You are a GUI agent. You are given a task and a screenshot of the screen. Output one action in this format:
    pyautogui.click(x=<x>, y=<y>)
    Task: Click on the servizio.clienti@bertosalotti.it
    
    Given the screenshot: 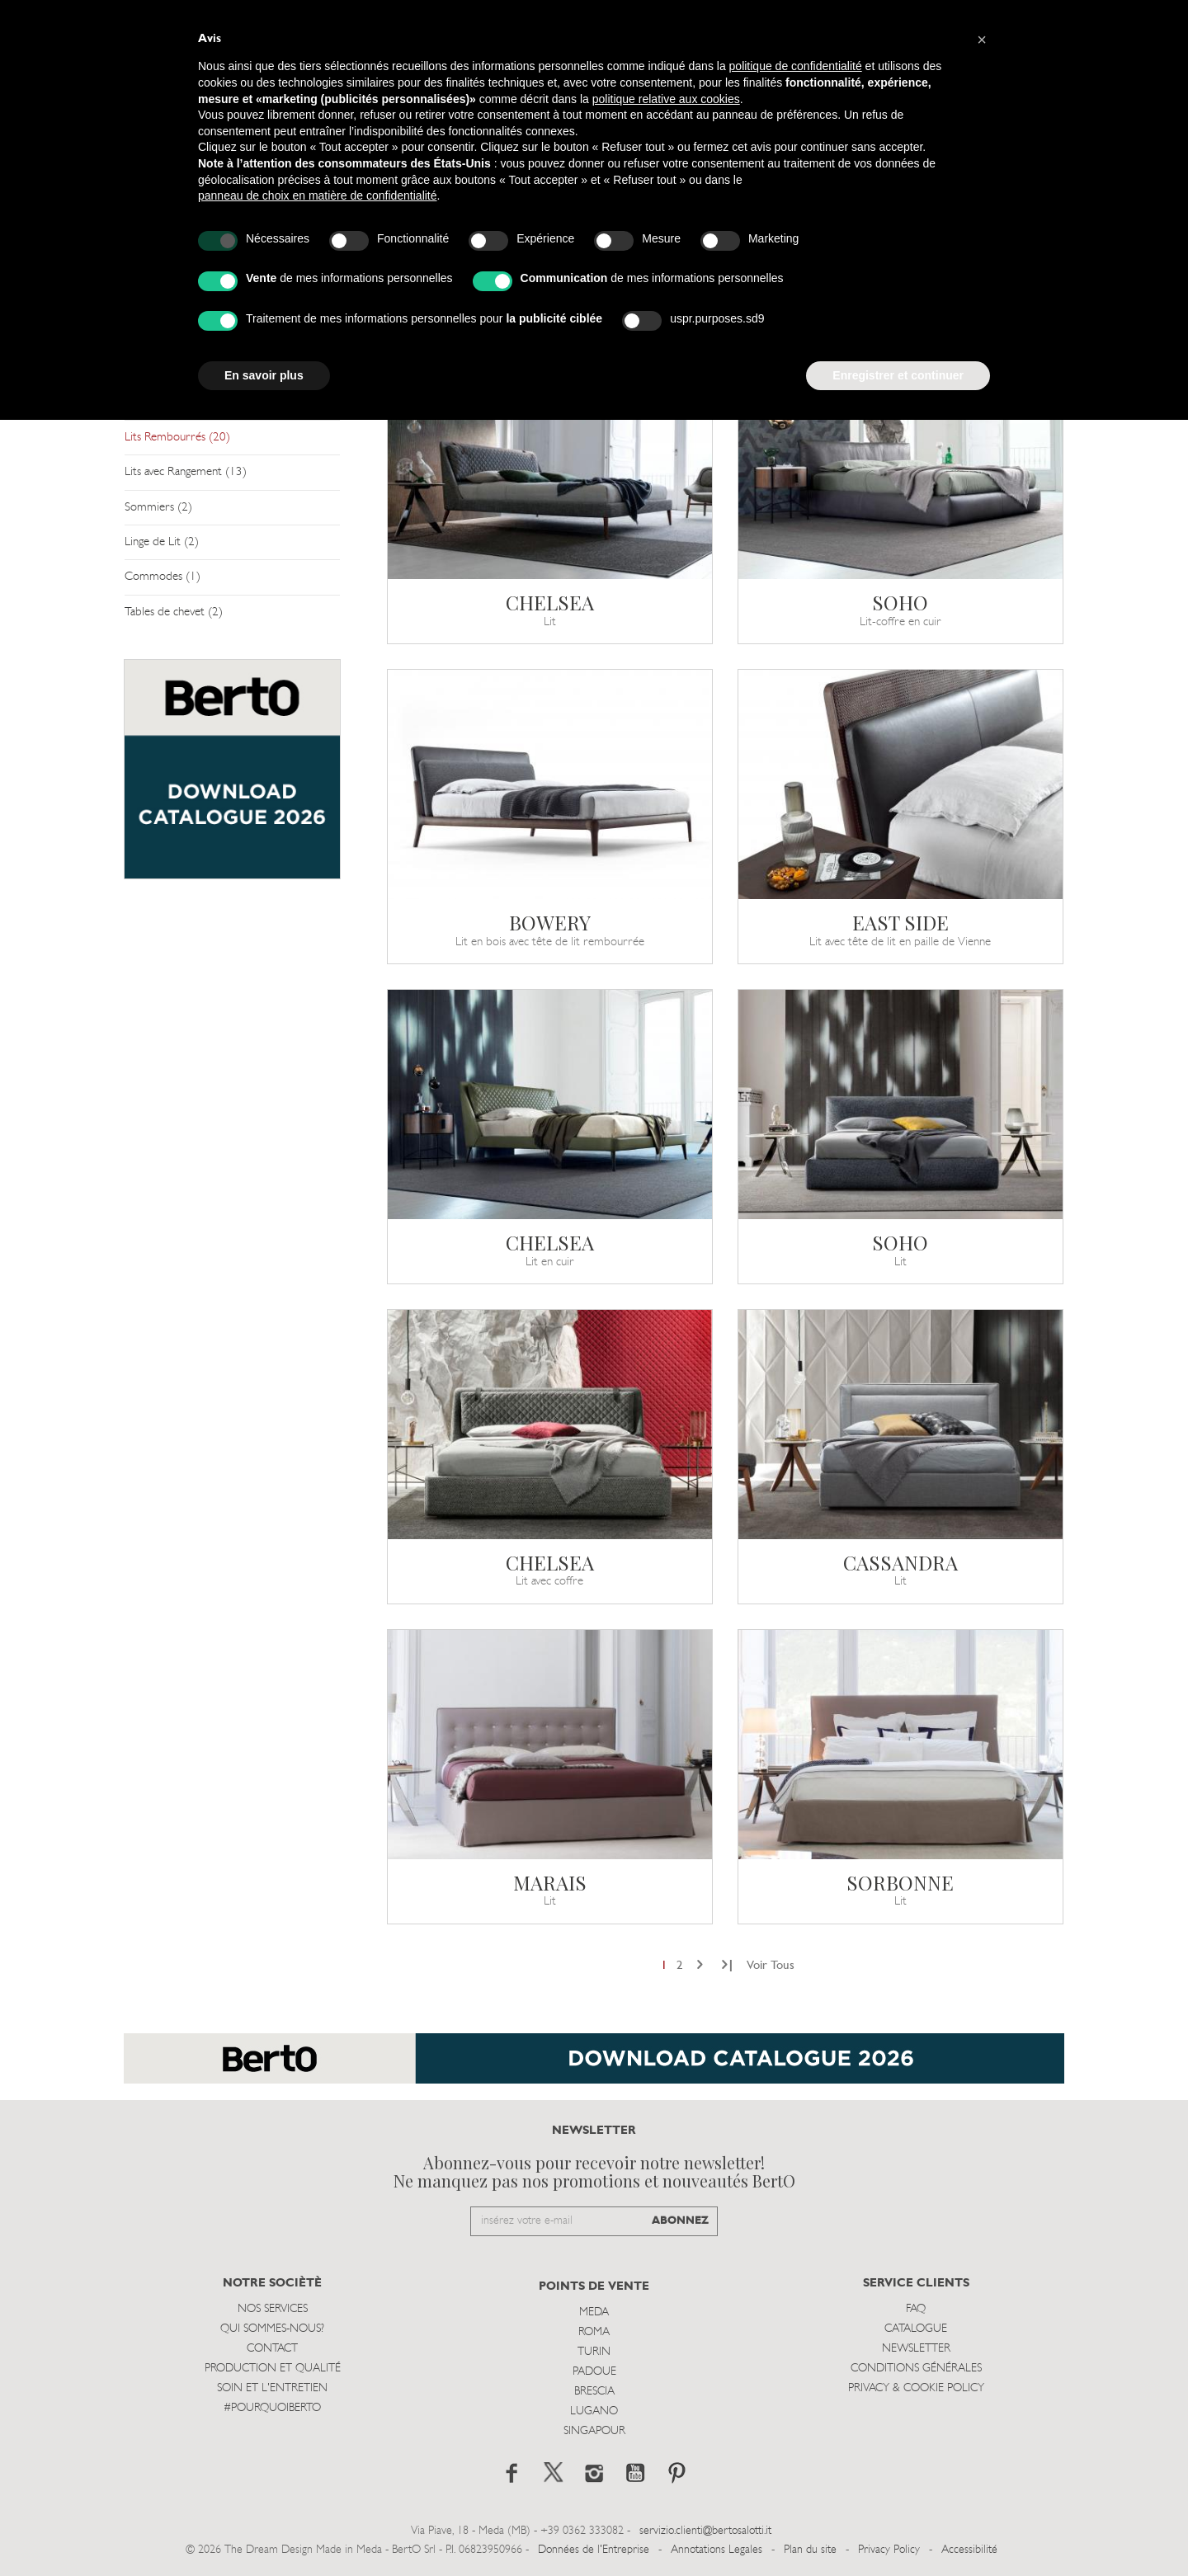 What is the action you would take?
    pyautogui.click(x=705, y=2531)
    